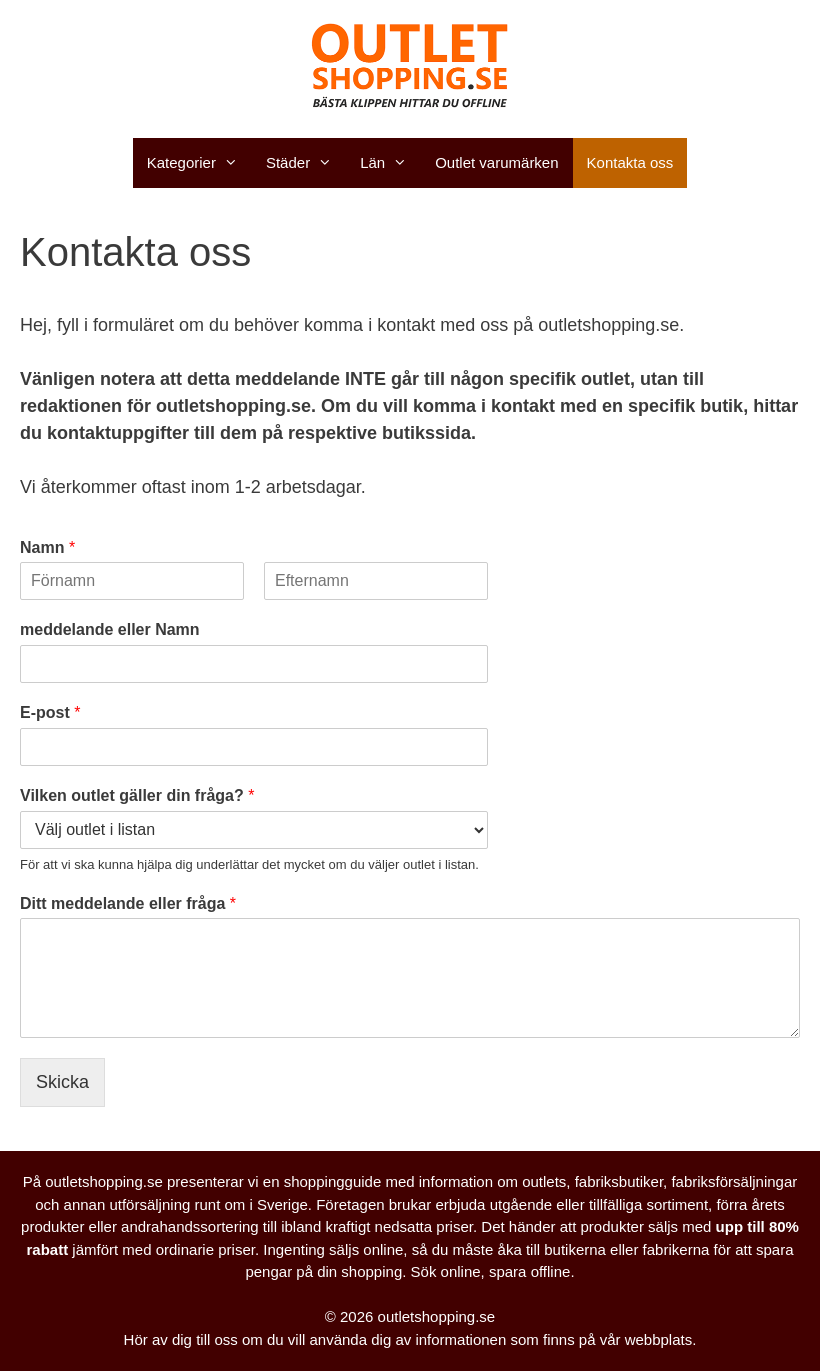 This screenshot has width=820, height=1371. What do you see at coordinates (62, 1082) in the screenshot?
I see `Skicka` at bounding box center [62, 1082].